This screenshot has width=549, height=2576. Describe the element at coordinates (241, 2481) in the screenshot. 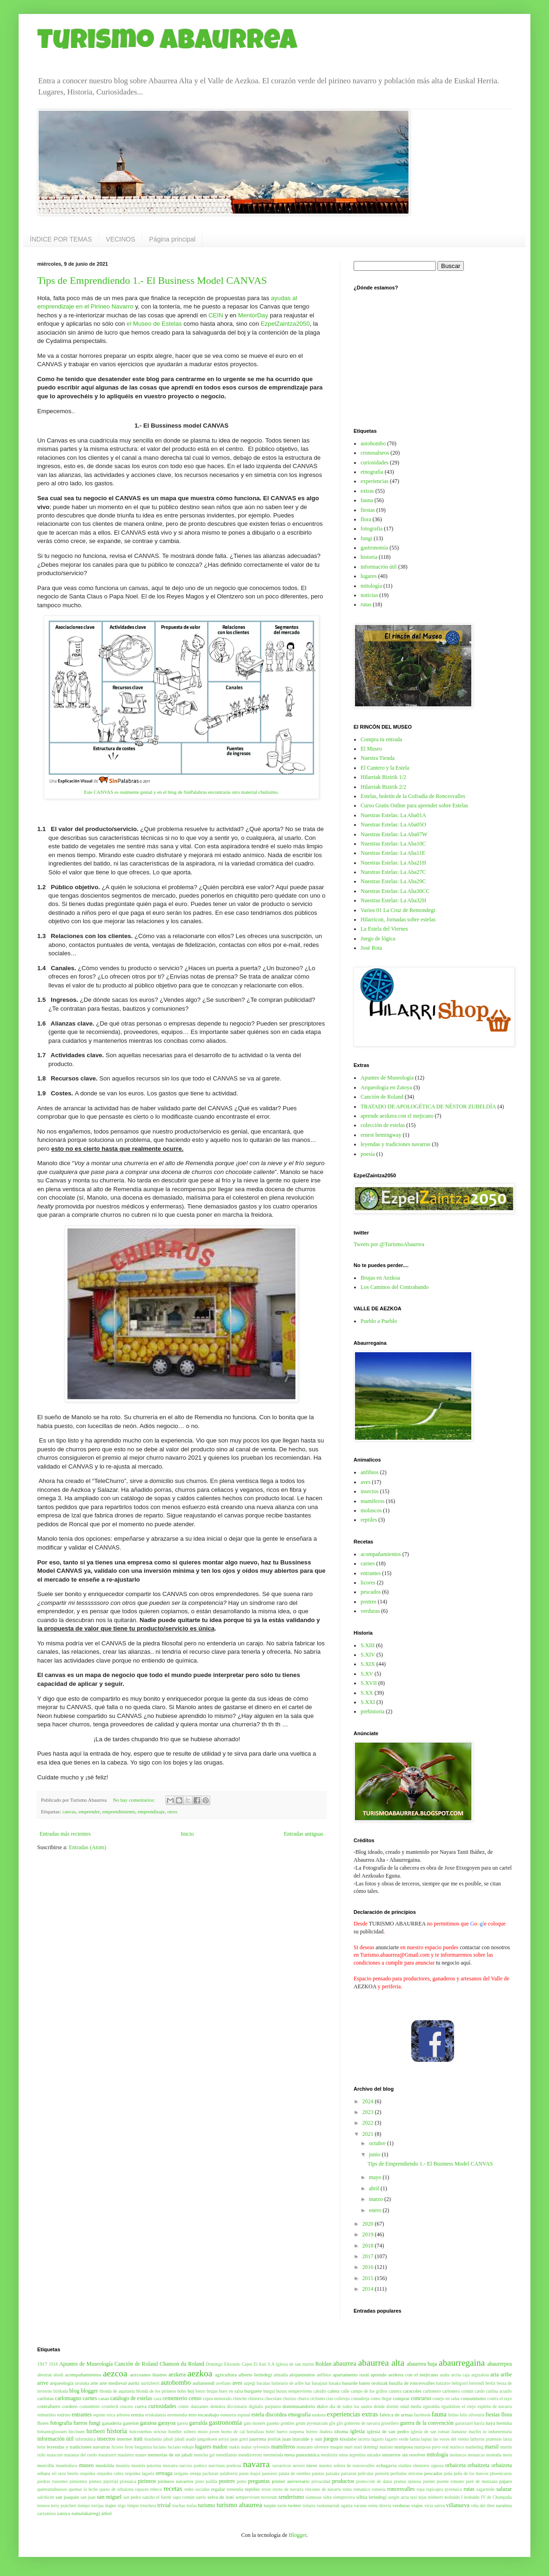

I see `potro` at that location.